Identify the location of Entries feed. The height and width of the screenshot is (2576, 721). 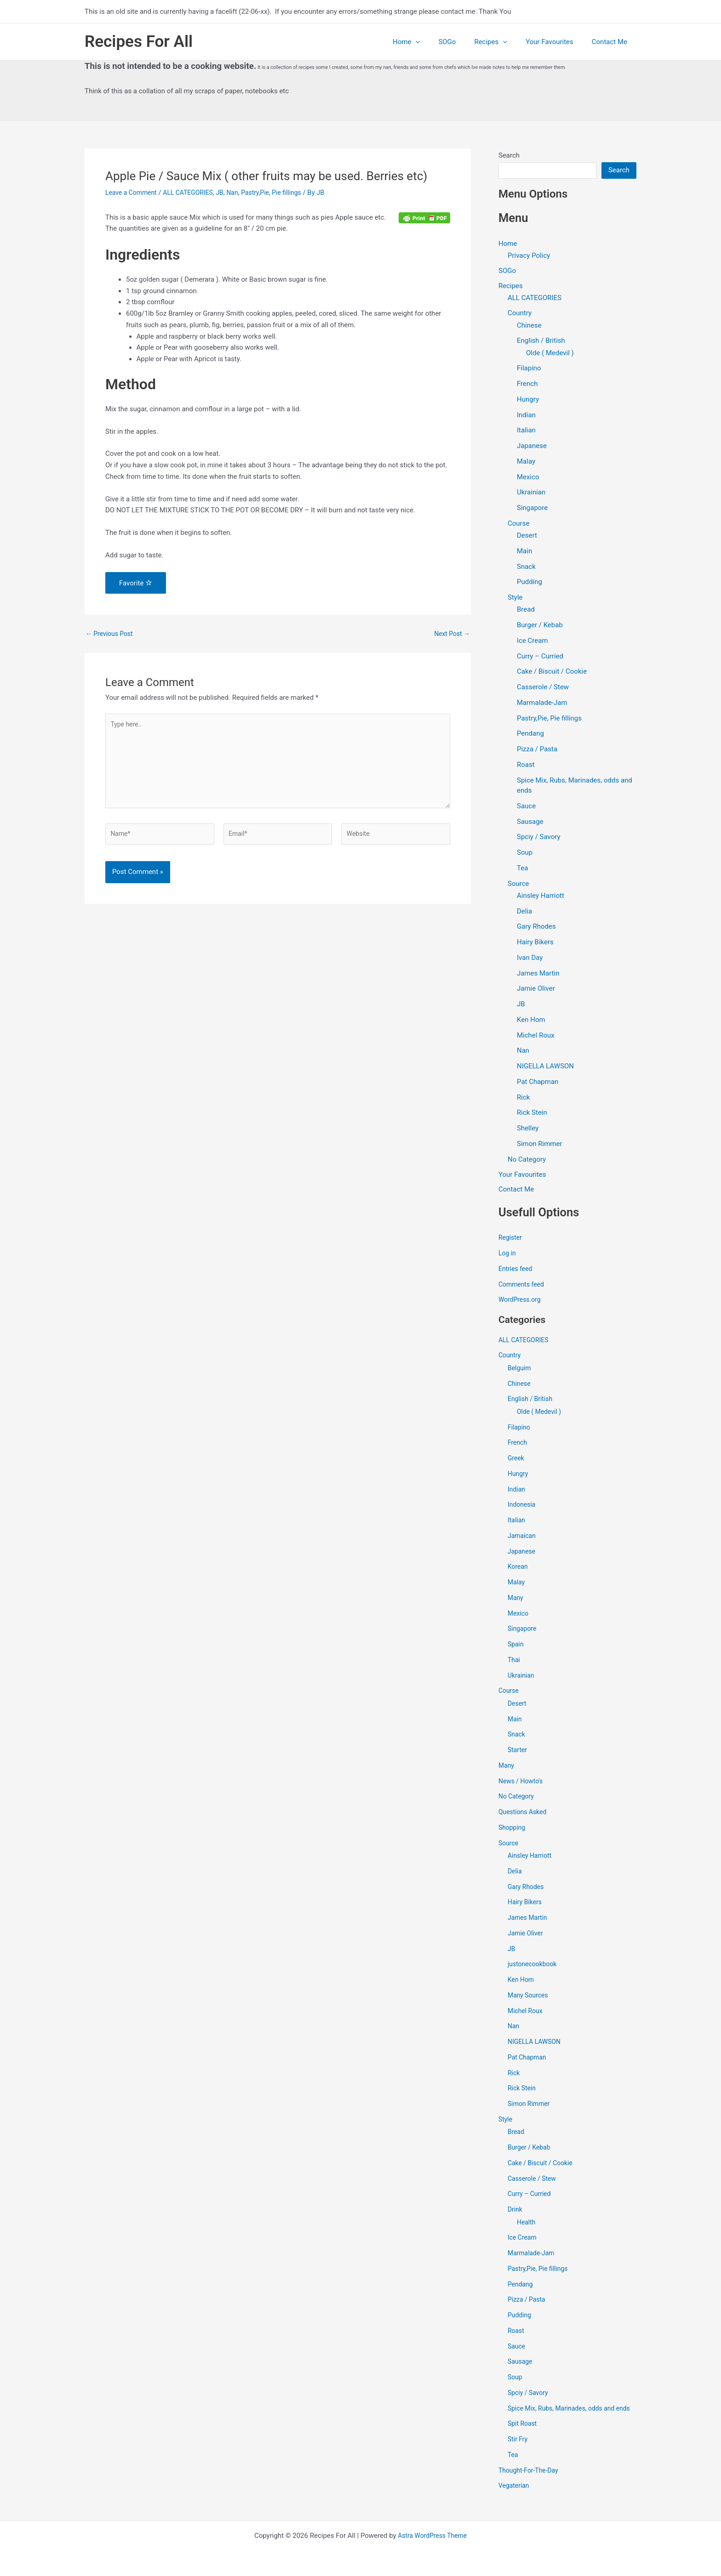
(516, 1270).